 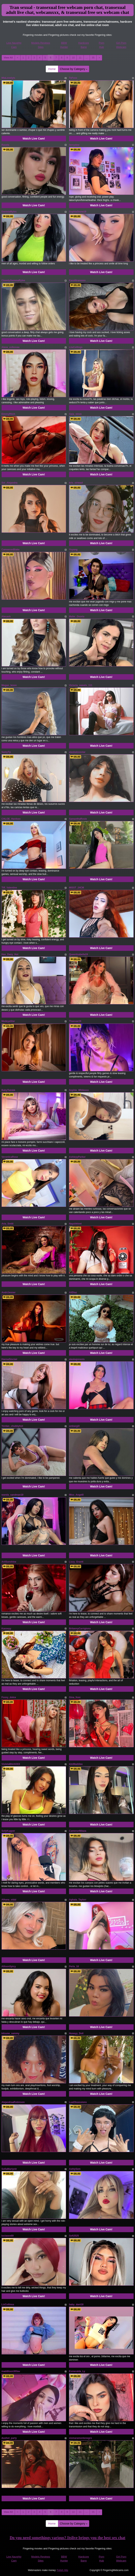 What do you see at coordinates (8, 1090) in the screenshot?
I see `BabyTwinkk` at bounding box center [8, 1090].